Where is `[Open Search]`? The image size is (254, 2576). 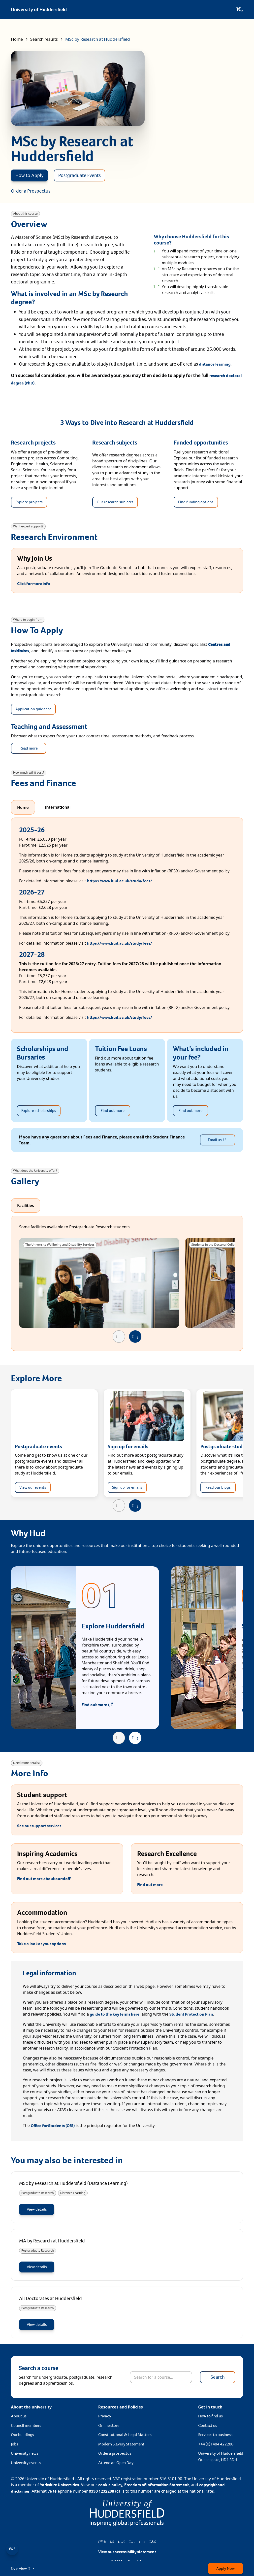
[Open Search] is located at coordinates (239, 9).